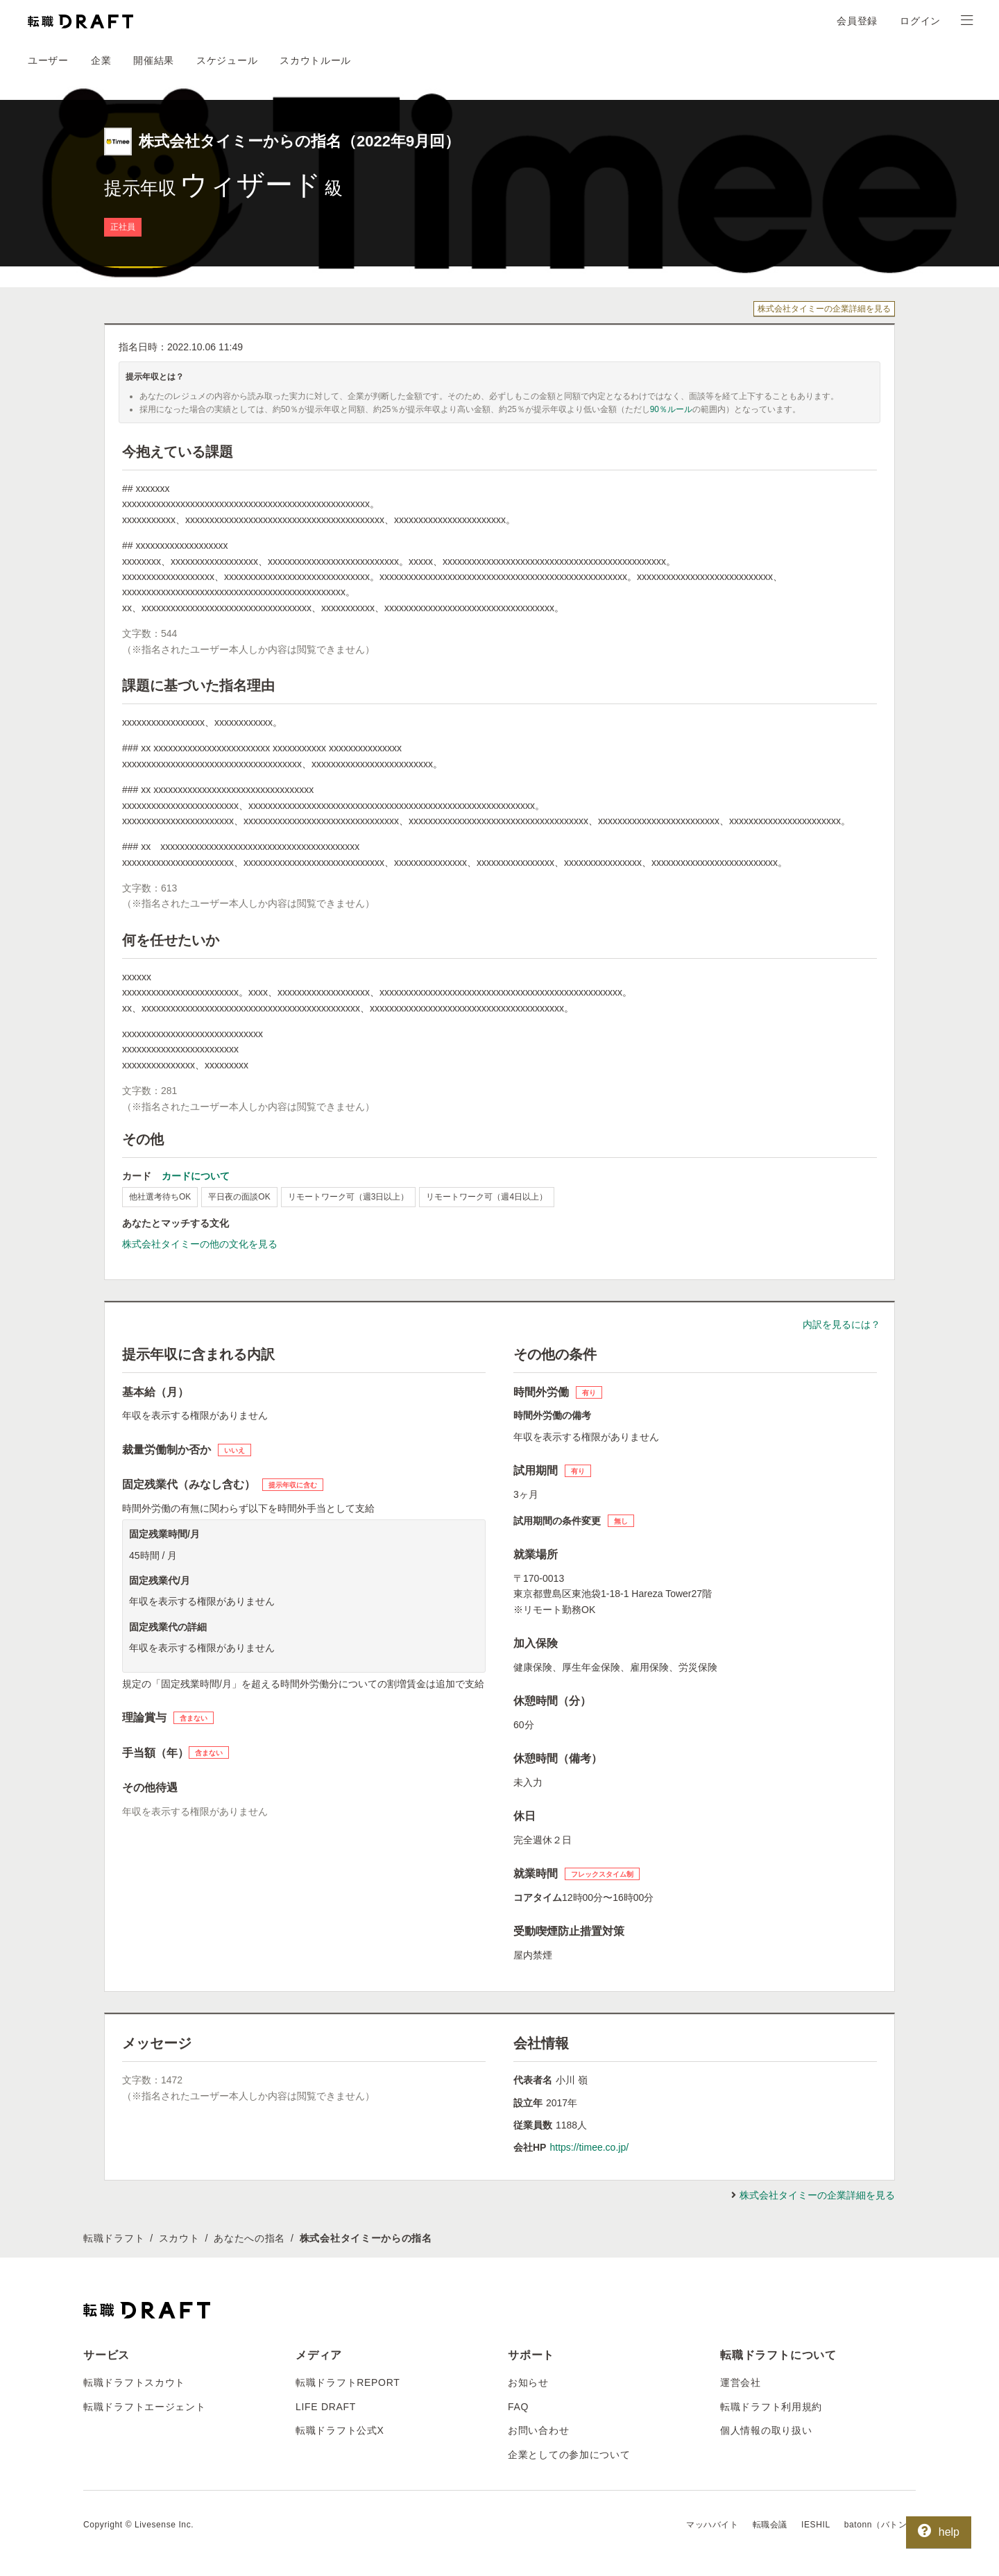 The image size is (999, 2576). What do you see at coordinates (589, 2147) in the screenshot?
I see `https://timee.co.jp/` at bounding box center [589, 2147].